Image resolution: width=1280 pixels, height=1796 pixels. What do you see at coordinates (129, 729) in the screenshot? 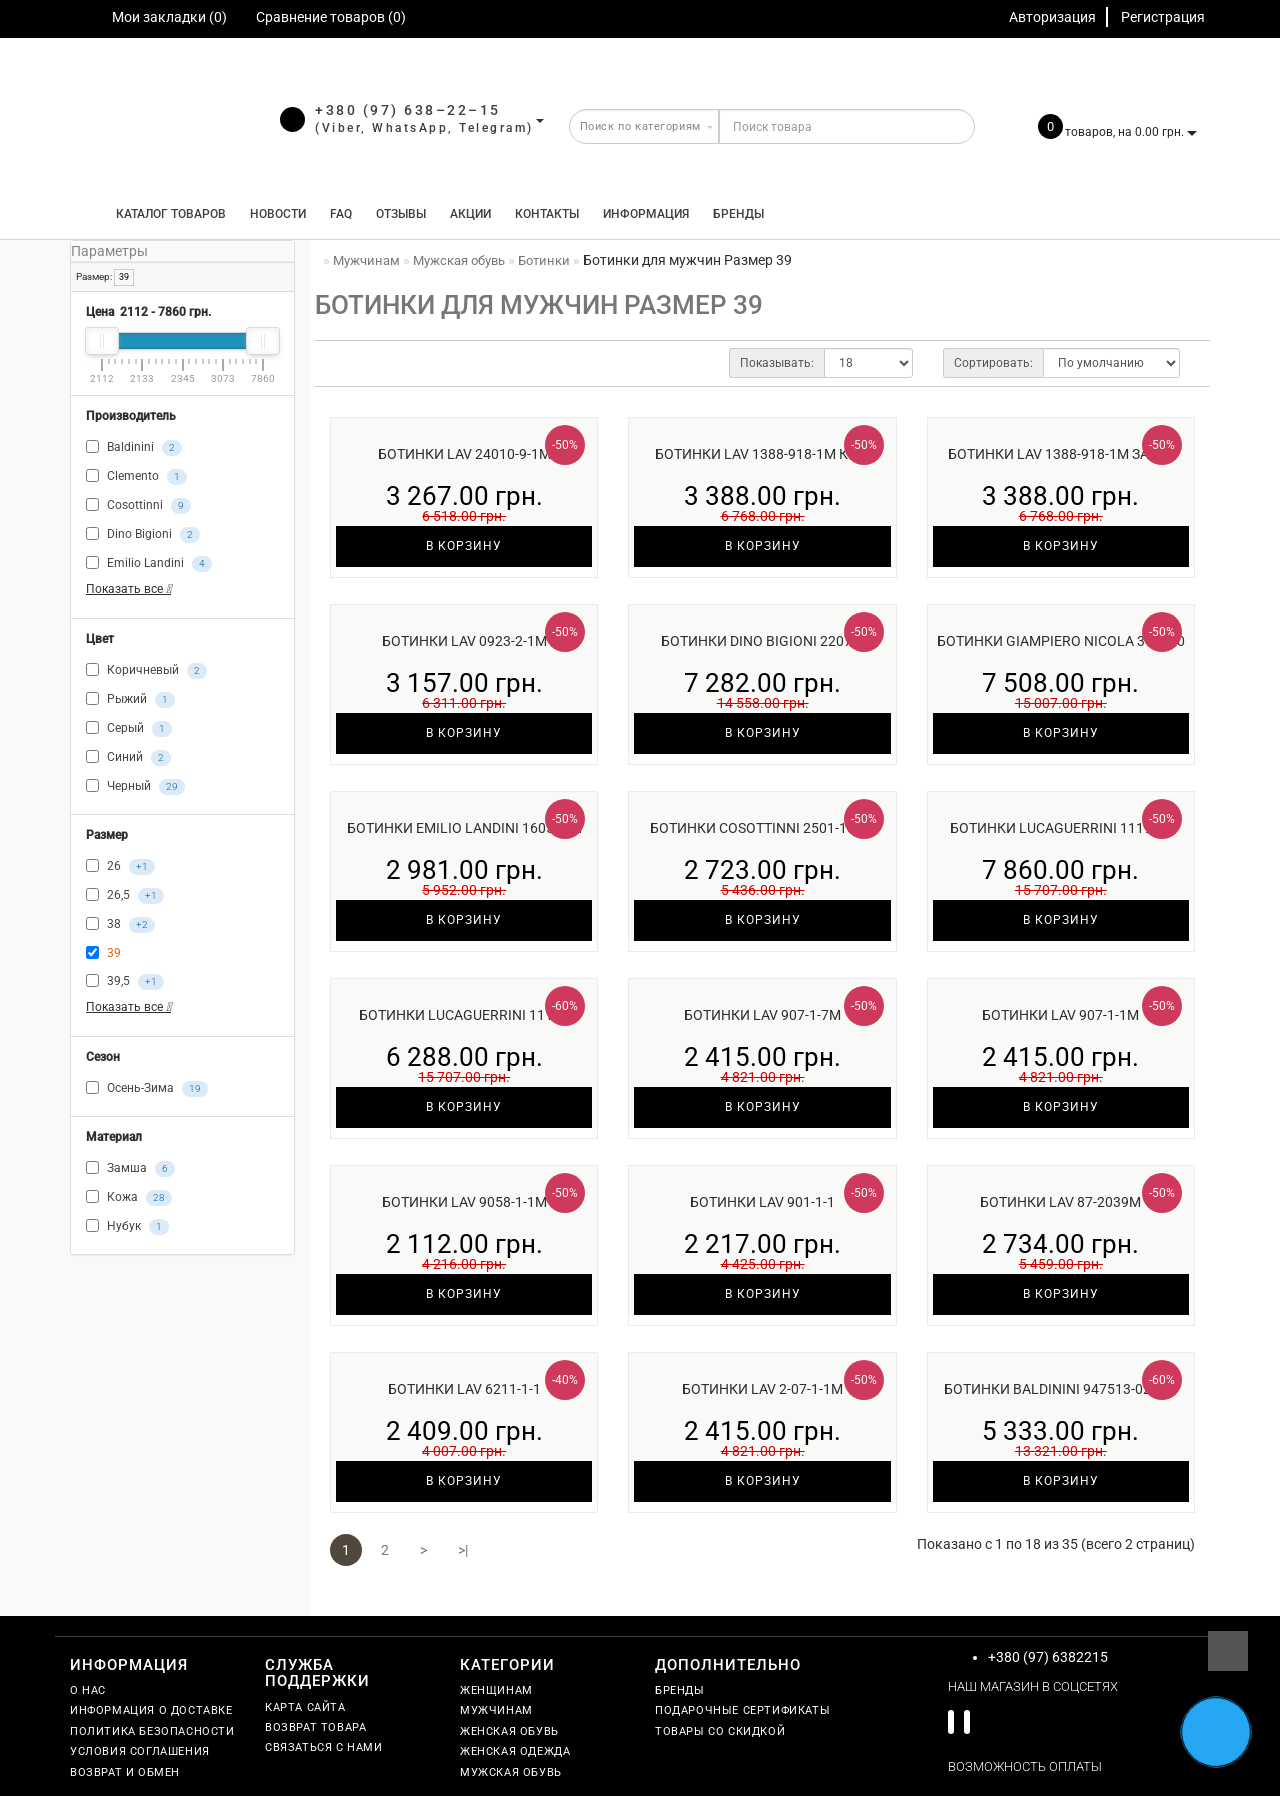
I see `Серый` at bounding box center [129, 729].